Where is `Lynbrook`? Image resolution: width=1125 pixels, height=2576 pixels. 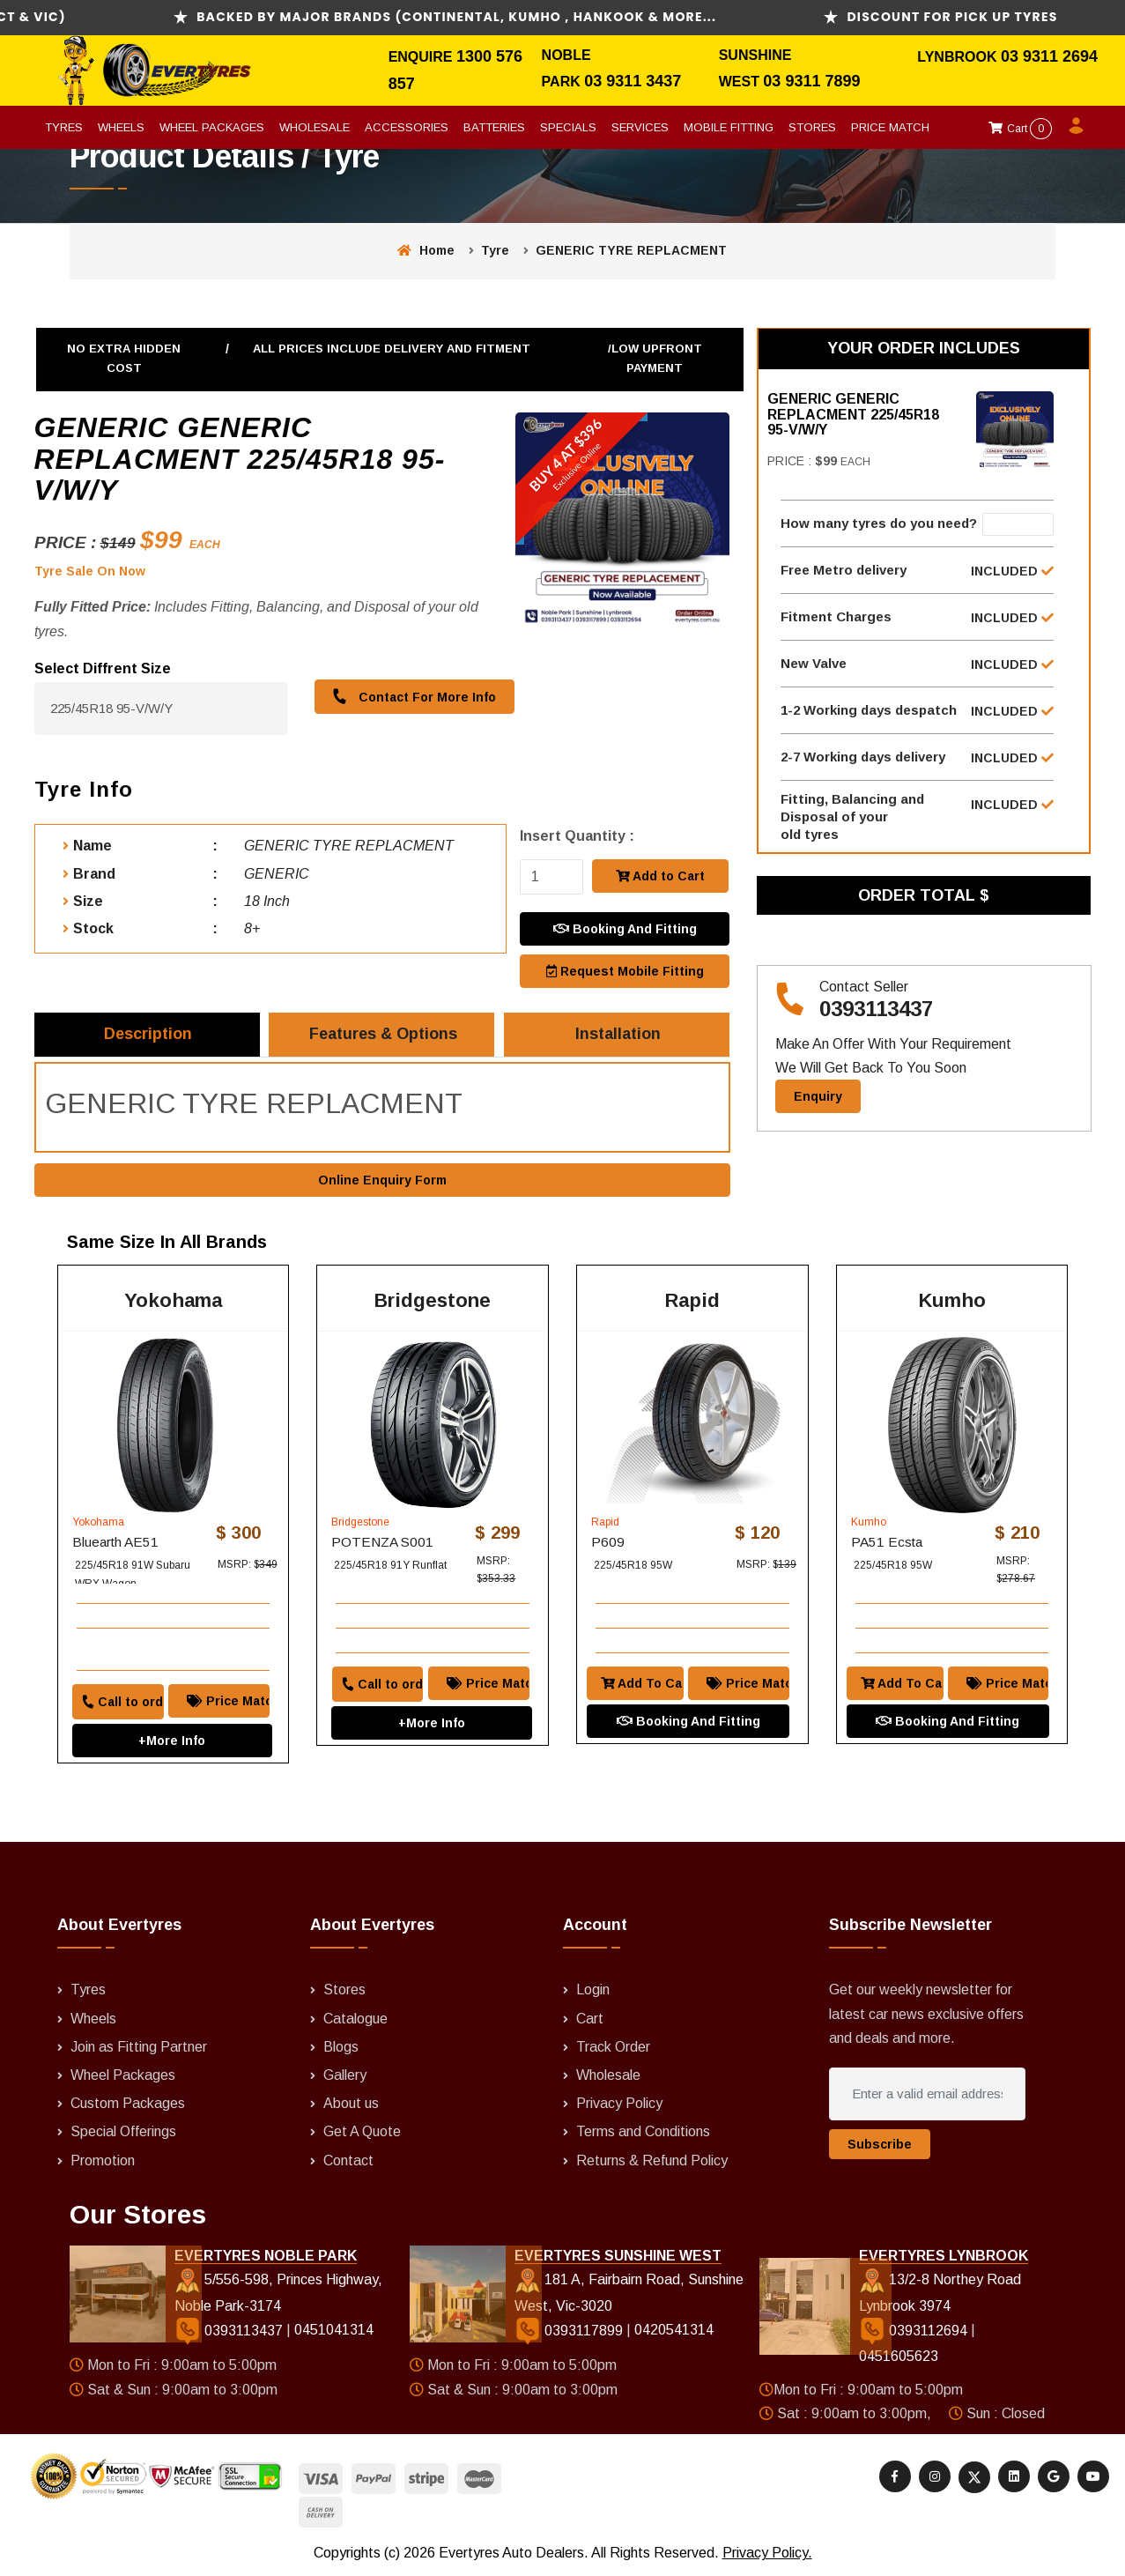 Lynbrook is located at coordinates (959, 56).